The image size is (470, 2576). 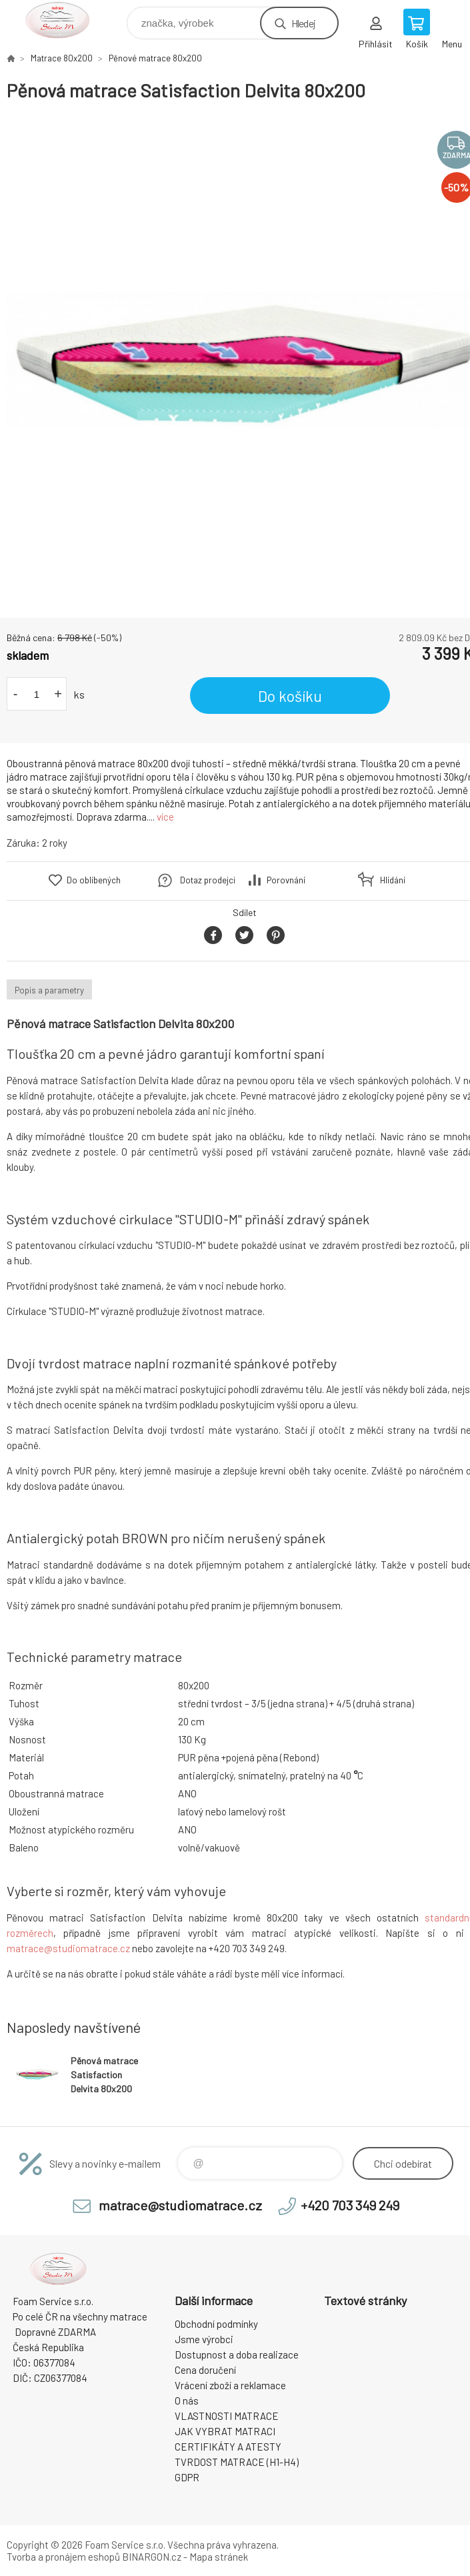 What do you see at coordinates (303, 23) in the screenshot?
I see `Hledej` at bounding box center [303, 23].